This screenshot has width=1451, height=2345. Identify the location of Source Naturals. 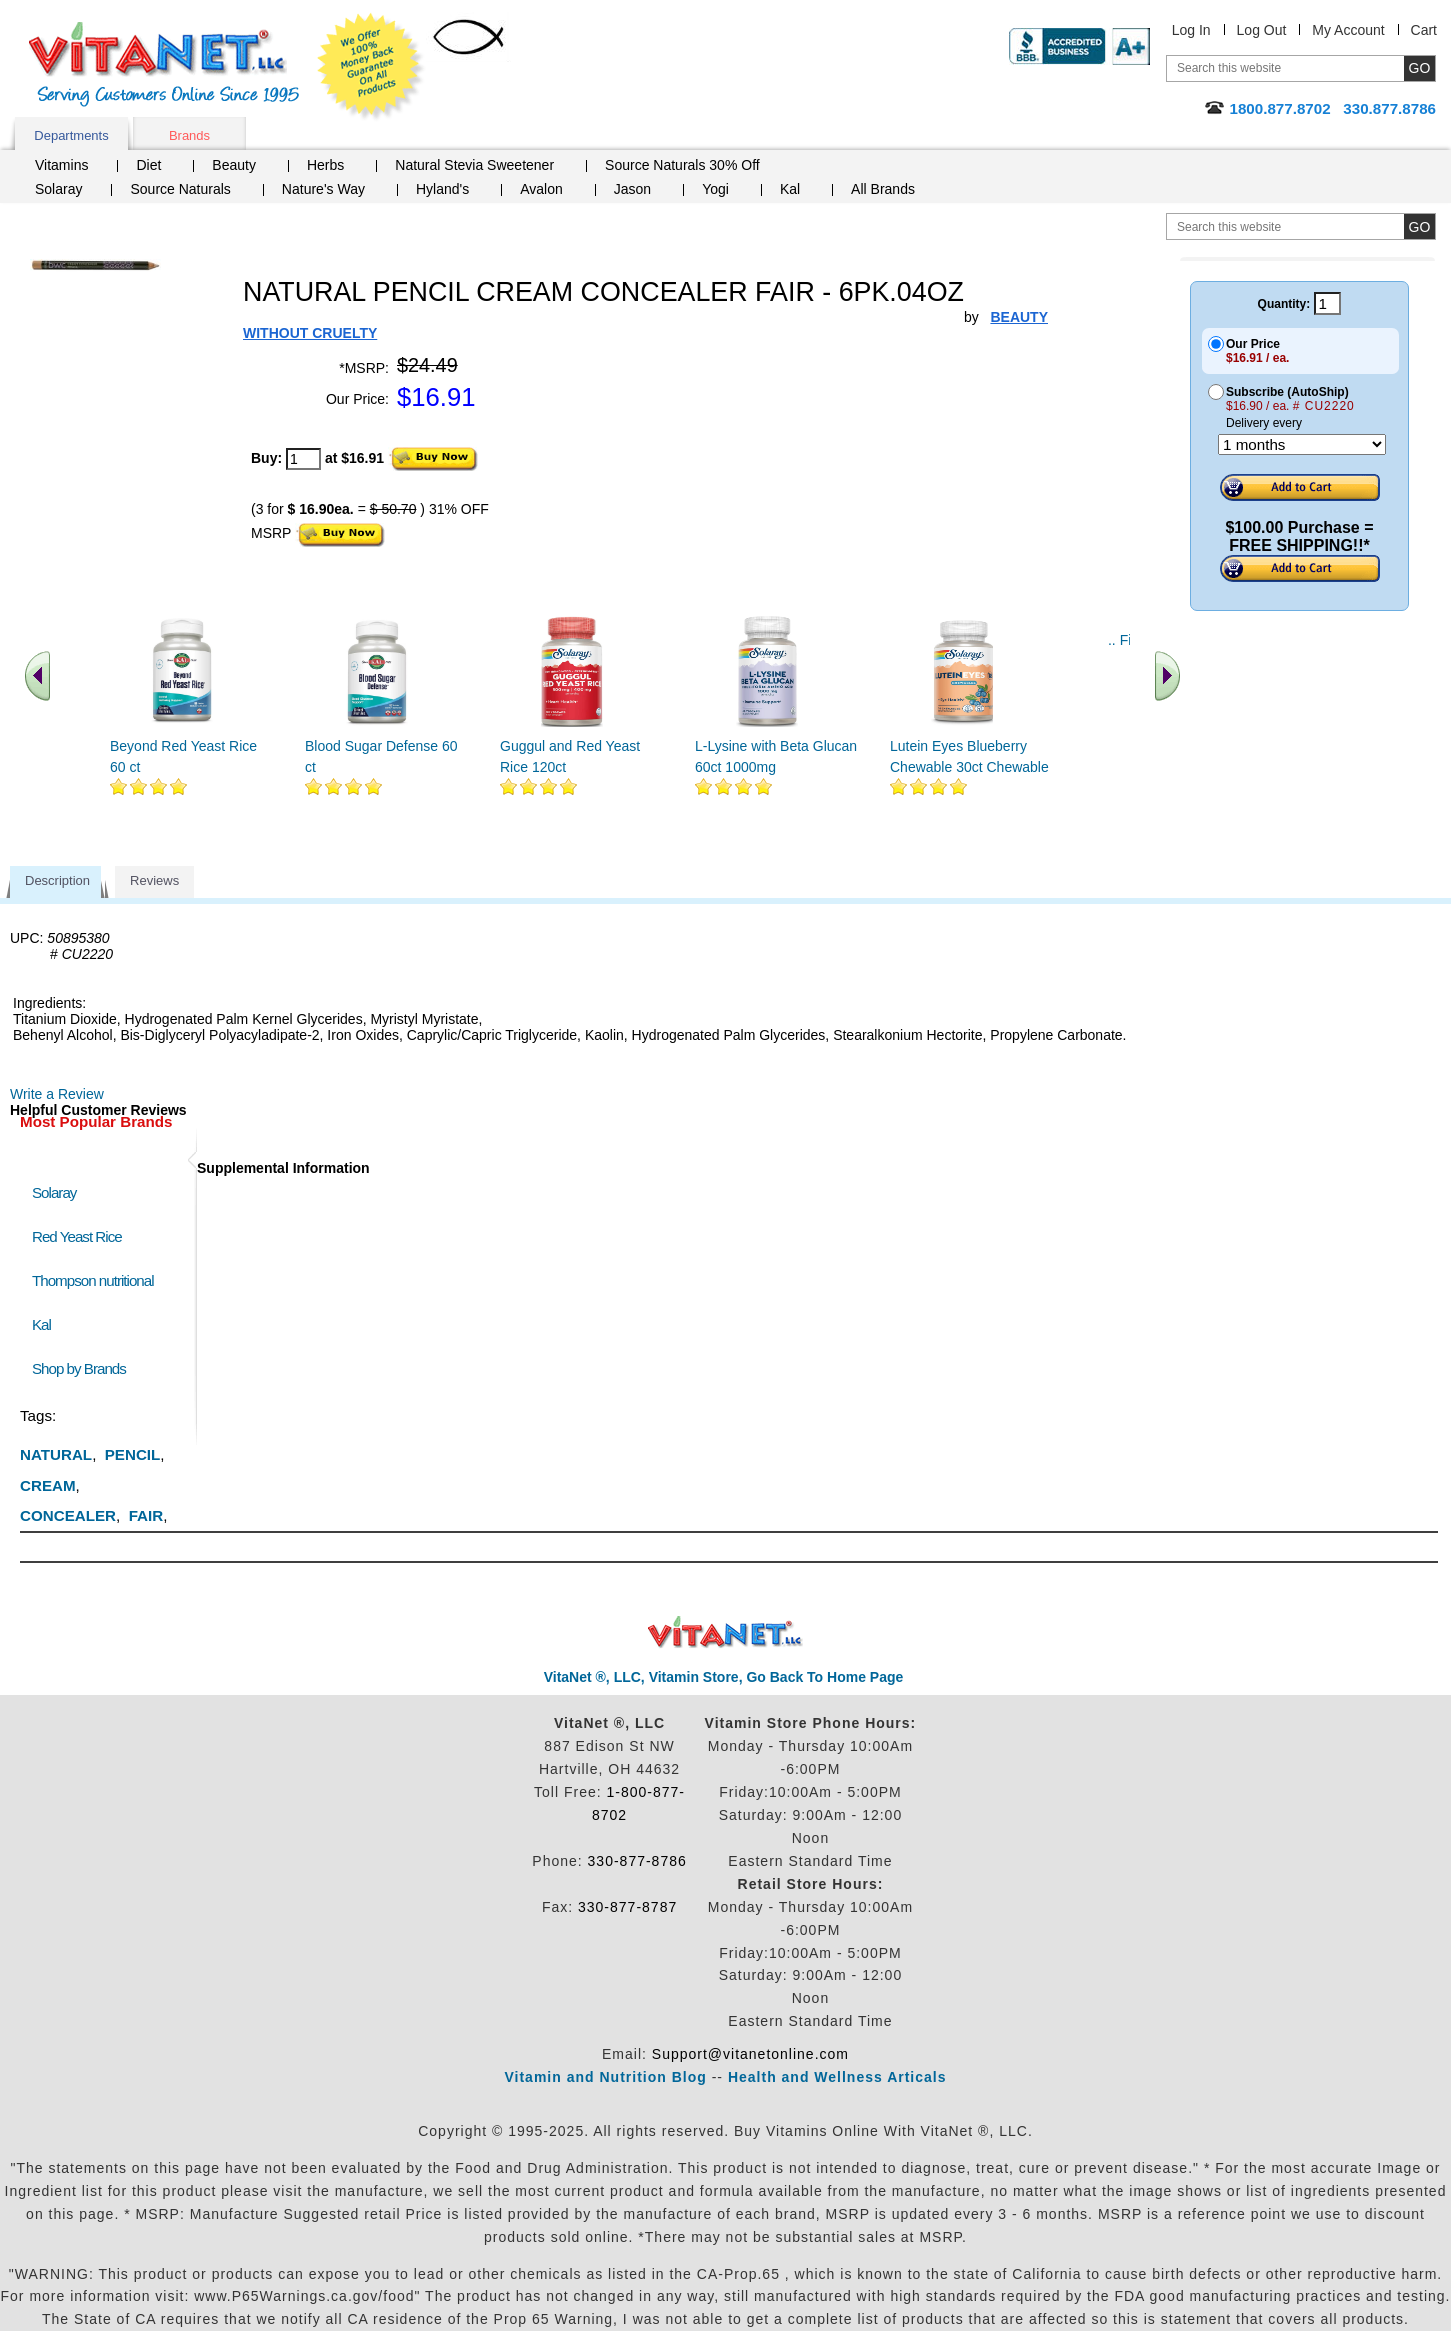
(180, 189).